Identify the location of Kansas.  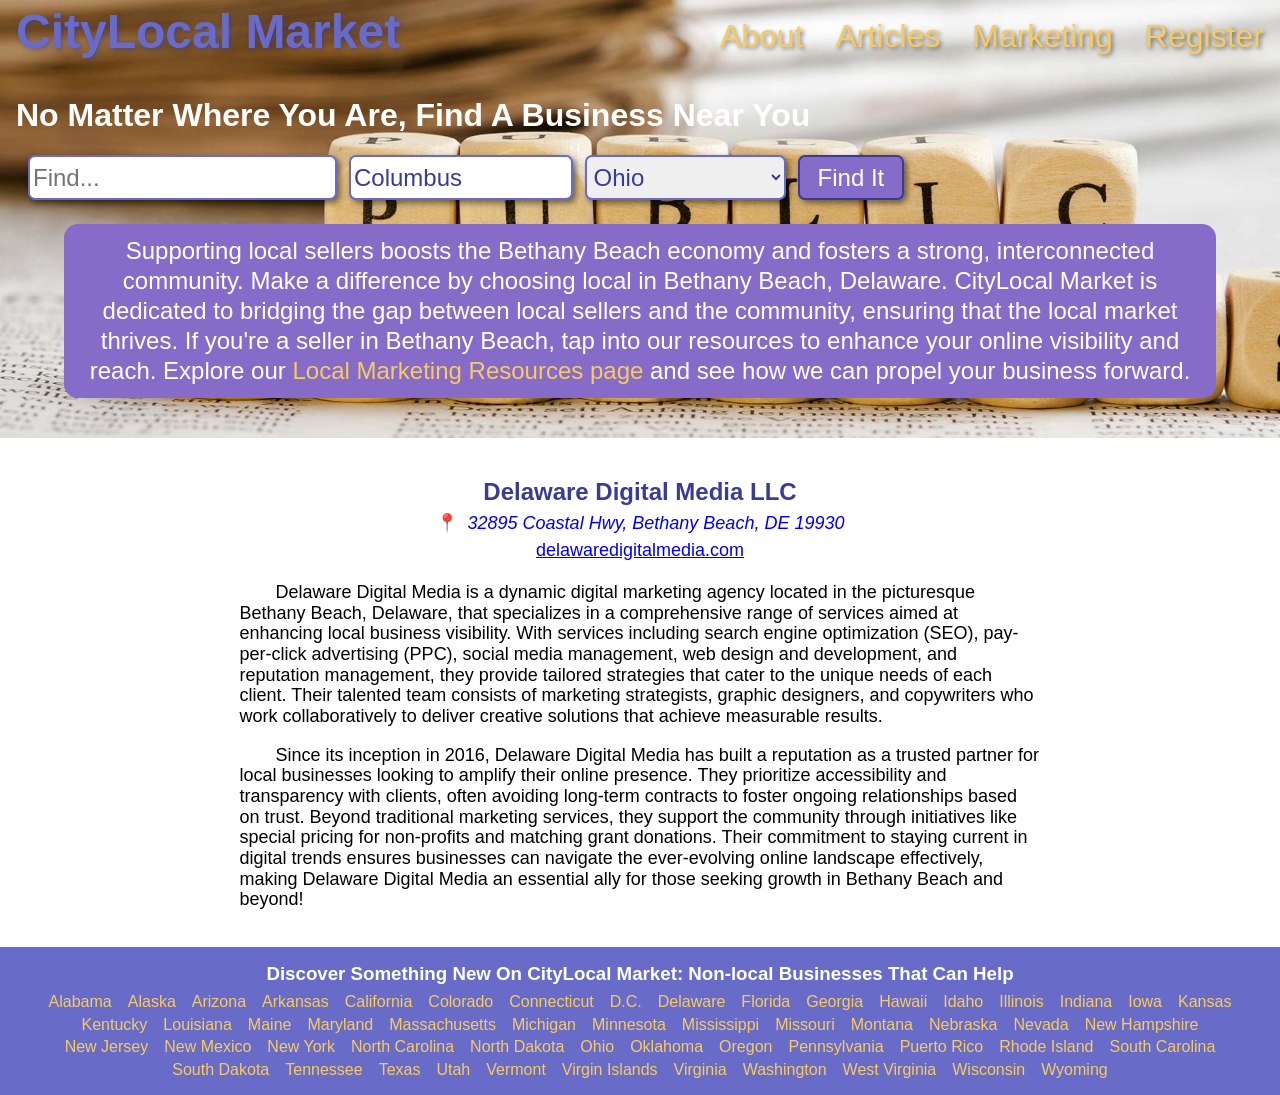
(1204, 1001).